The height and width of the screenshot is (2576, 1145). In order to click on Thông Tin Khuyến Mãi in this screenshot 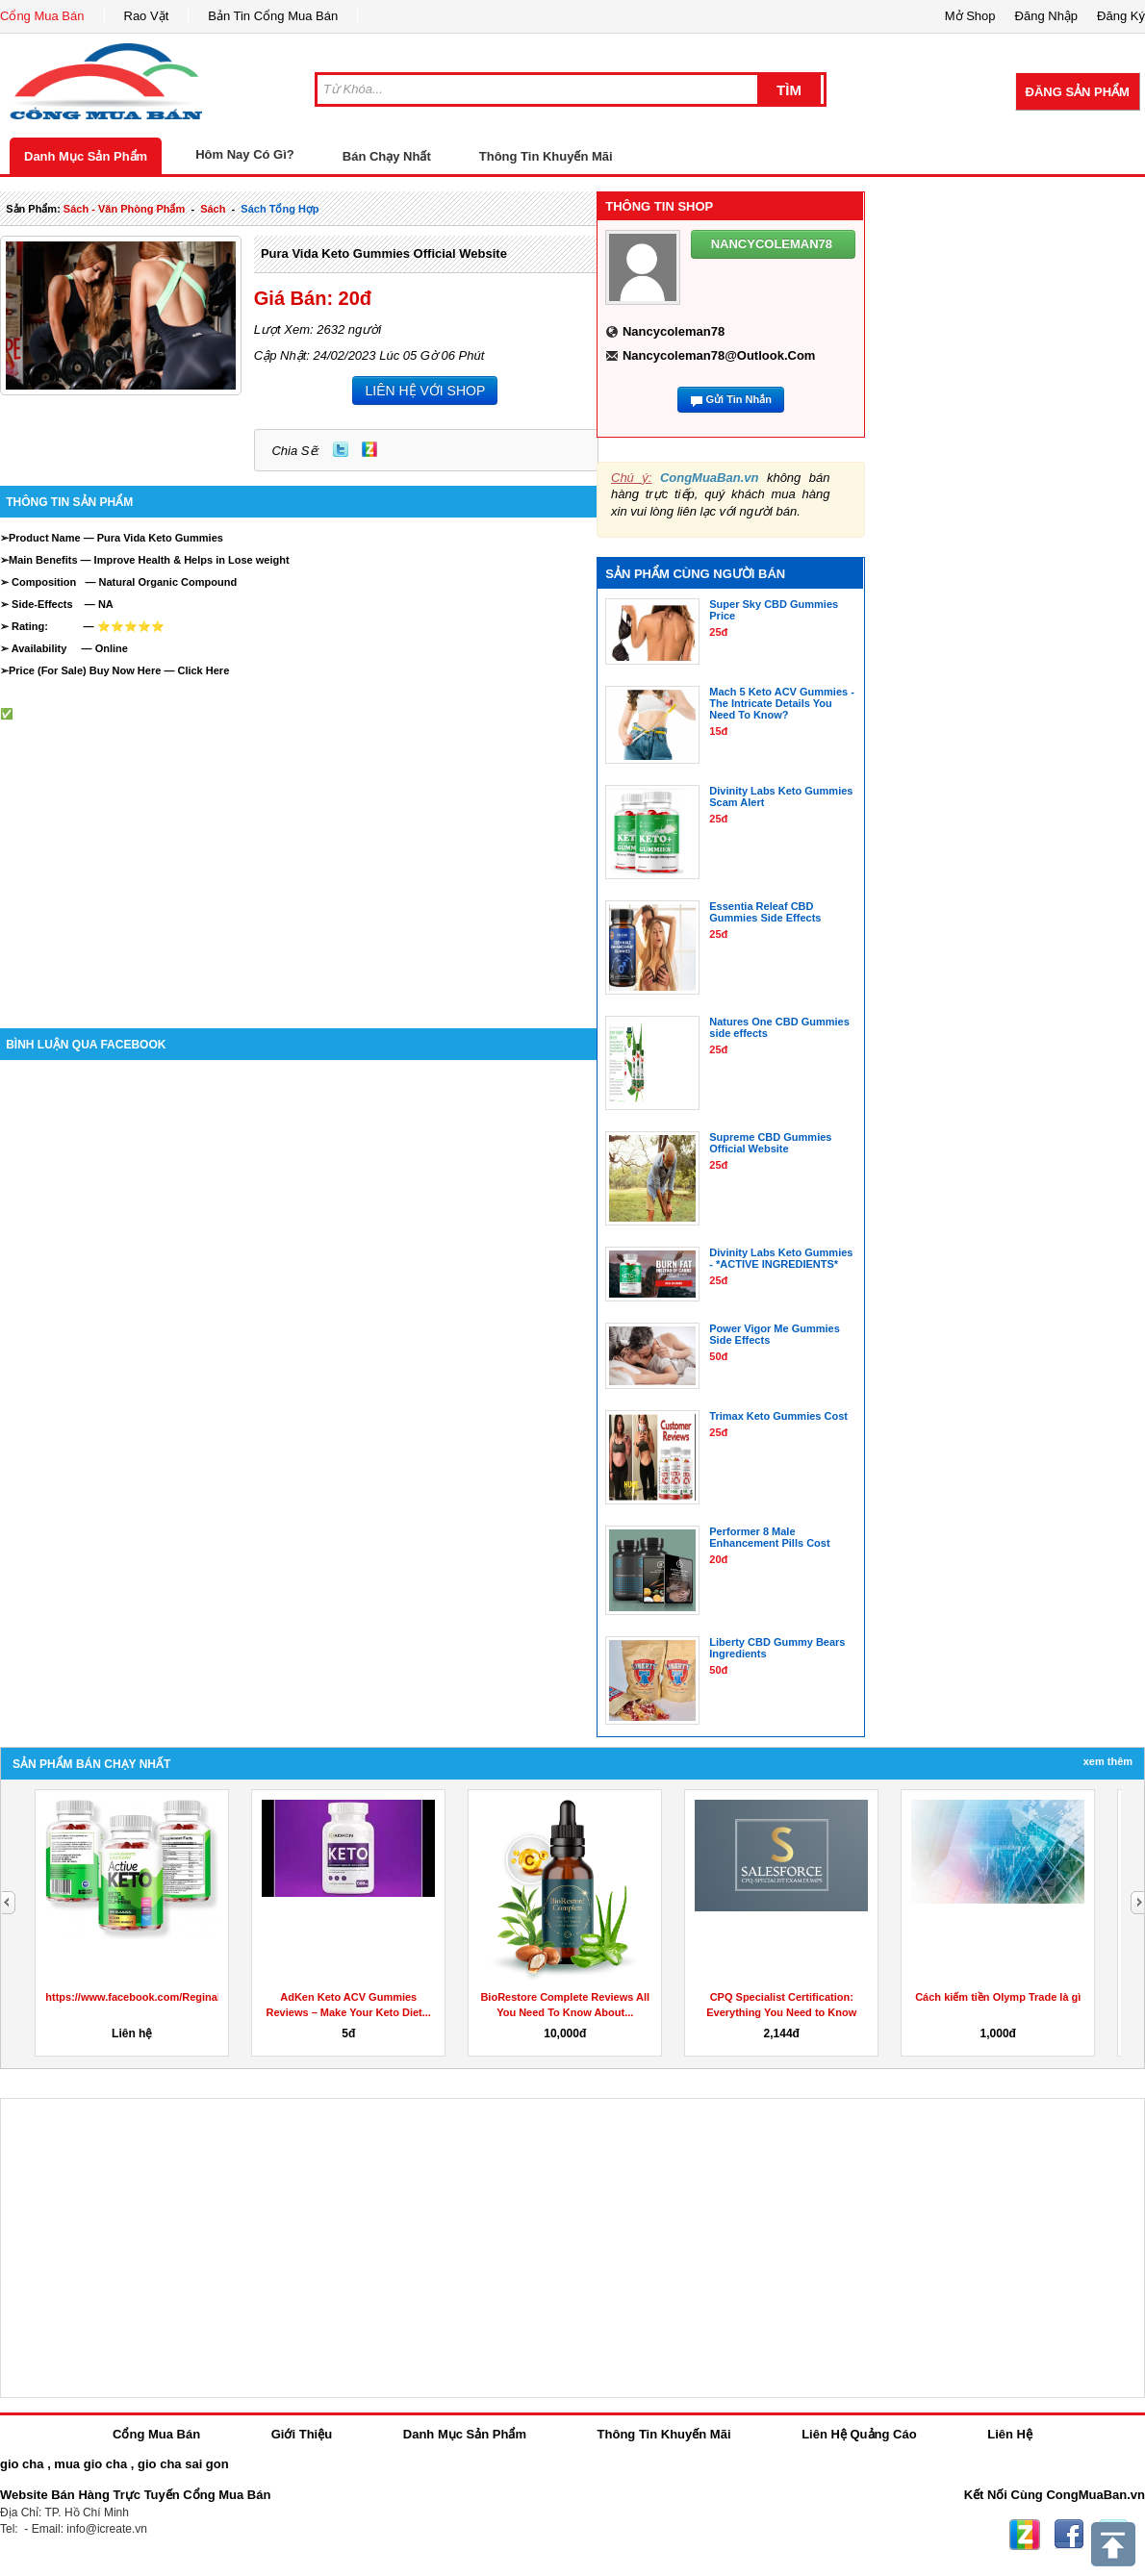, I will do `click(546, 156)`.